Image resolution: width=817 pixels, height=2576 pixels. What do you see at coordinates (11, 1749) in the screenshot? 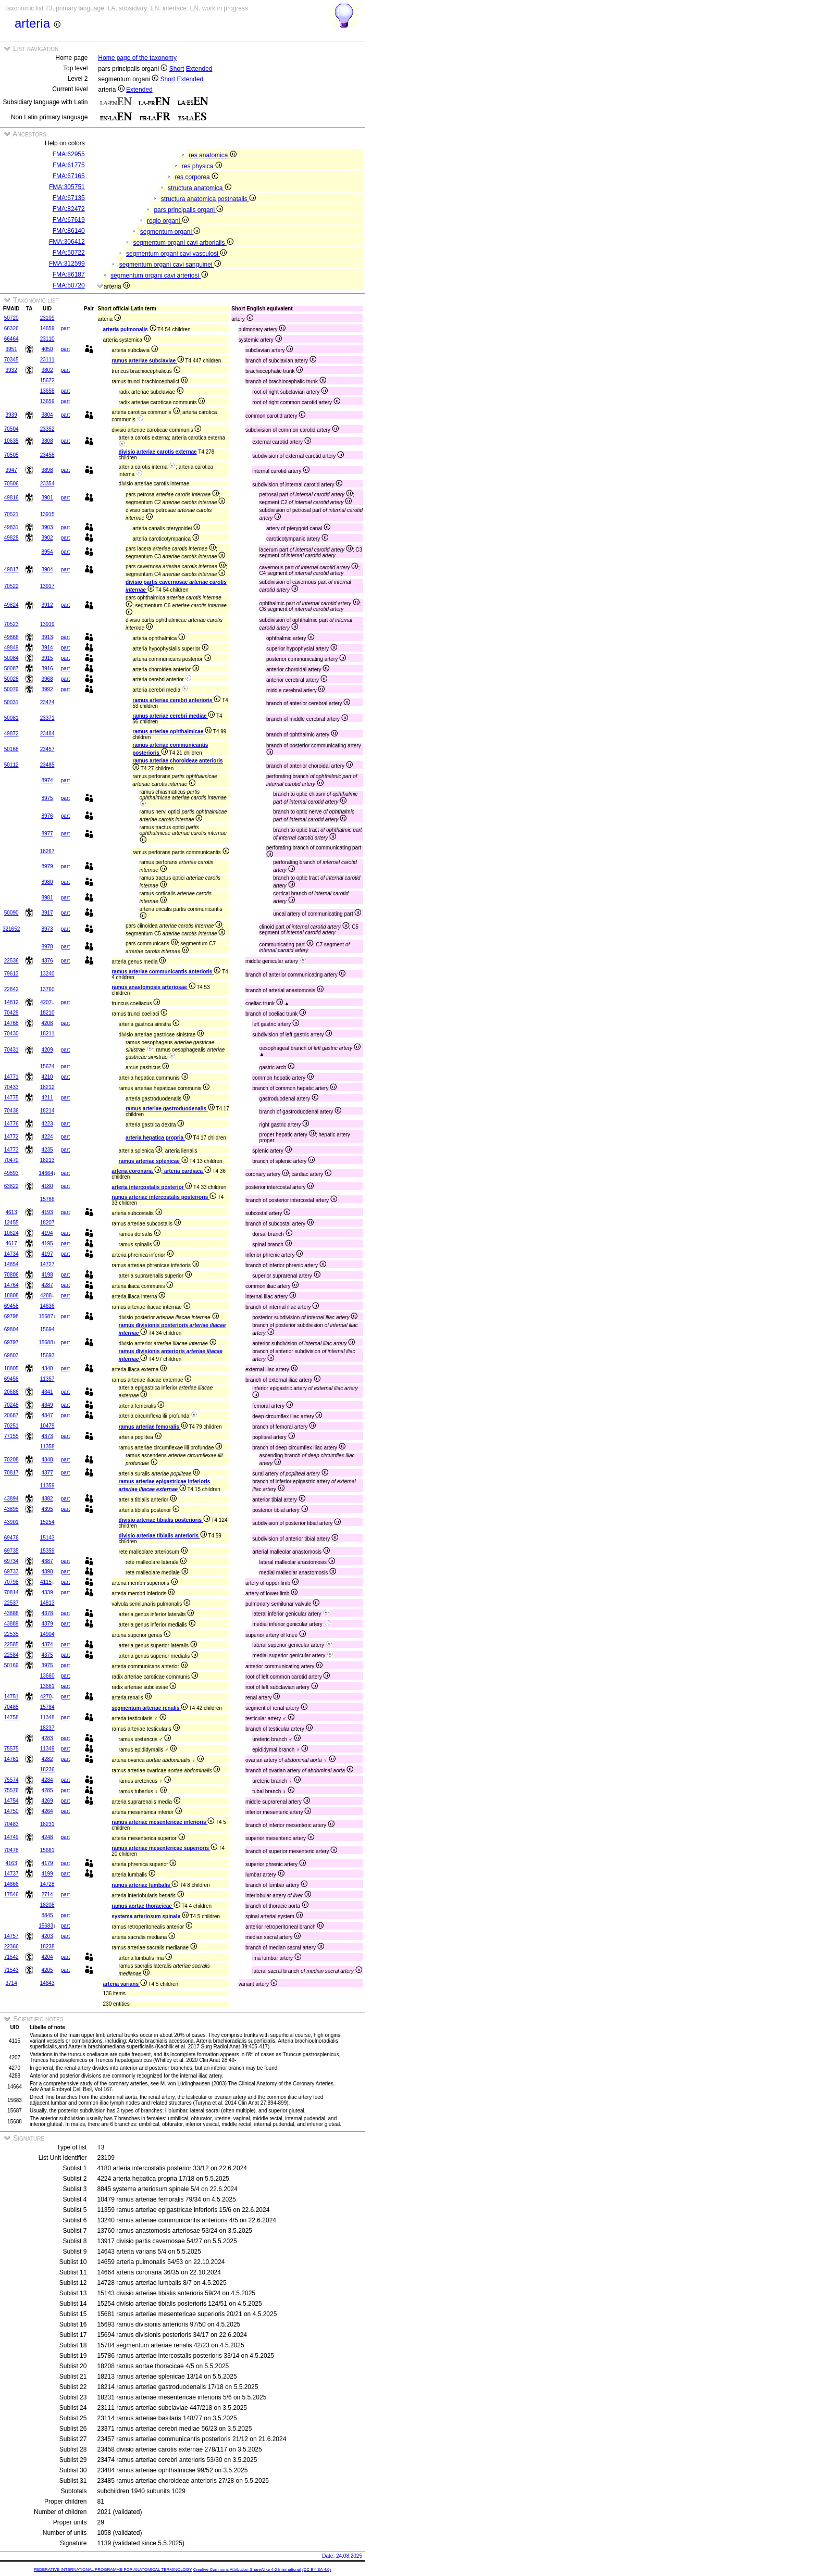
I see `75575` at bounding box center [11, 1749].